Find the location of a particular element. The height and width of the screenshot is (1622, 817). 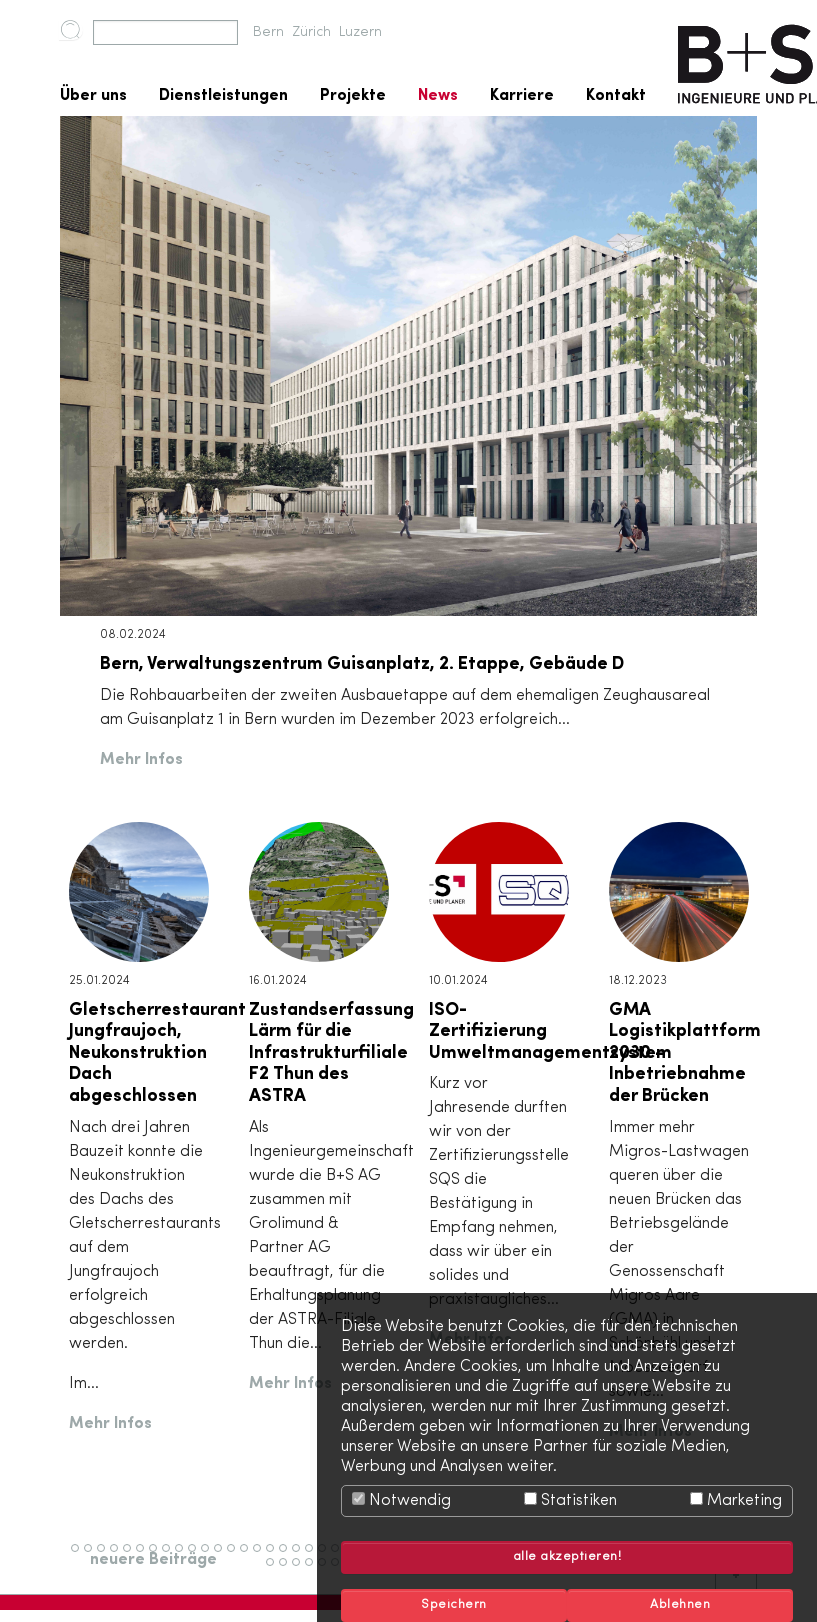

56 is located at coordinates (315, 1571).